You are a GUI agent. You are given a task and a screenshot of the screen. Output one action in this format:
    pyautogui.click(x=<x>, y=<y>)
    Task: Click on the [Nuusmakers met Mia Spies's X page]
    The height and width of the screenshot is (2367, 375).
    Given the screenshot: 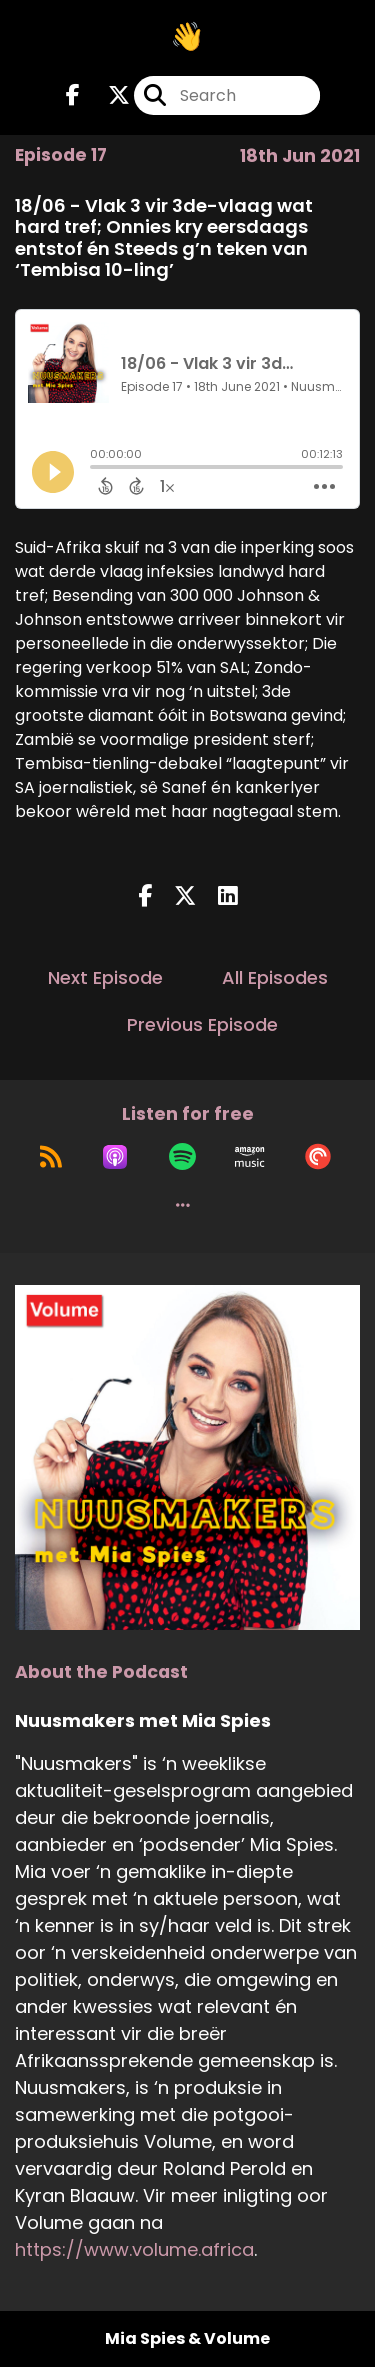 What is the action you would take?
    pyautogui.click(x=107, y=95)
    